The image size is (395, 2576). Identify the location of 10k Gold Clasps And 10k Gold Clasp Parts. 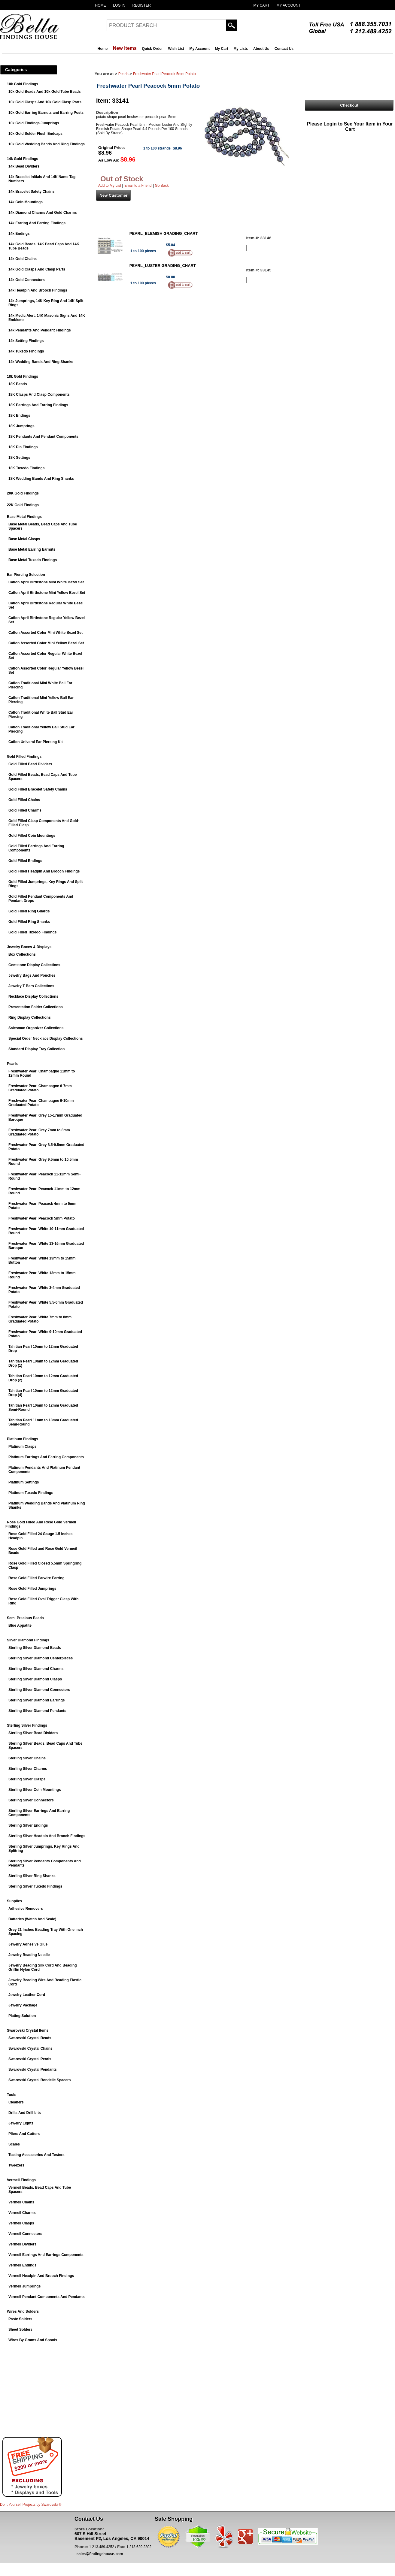
(44, 102).